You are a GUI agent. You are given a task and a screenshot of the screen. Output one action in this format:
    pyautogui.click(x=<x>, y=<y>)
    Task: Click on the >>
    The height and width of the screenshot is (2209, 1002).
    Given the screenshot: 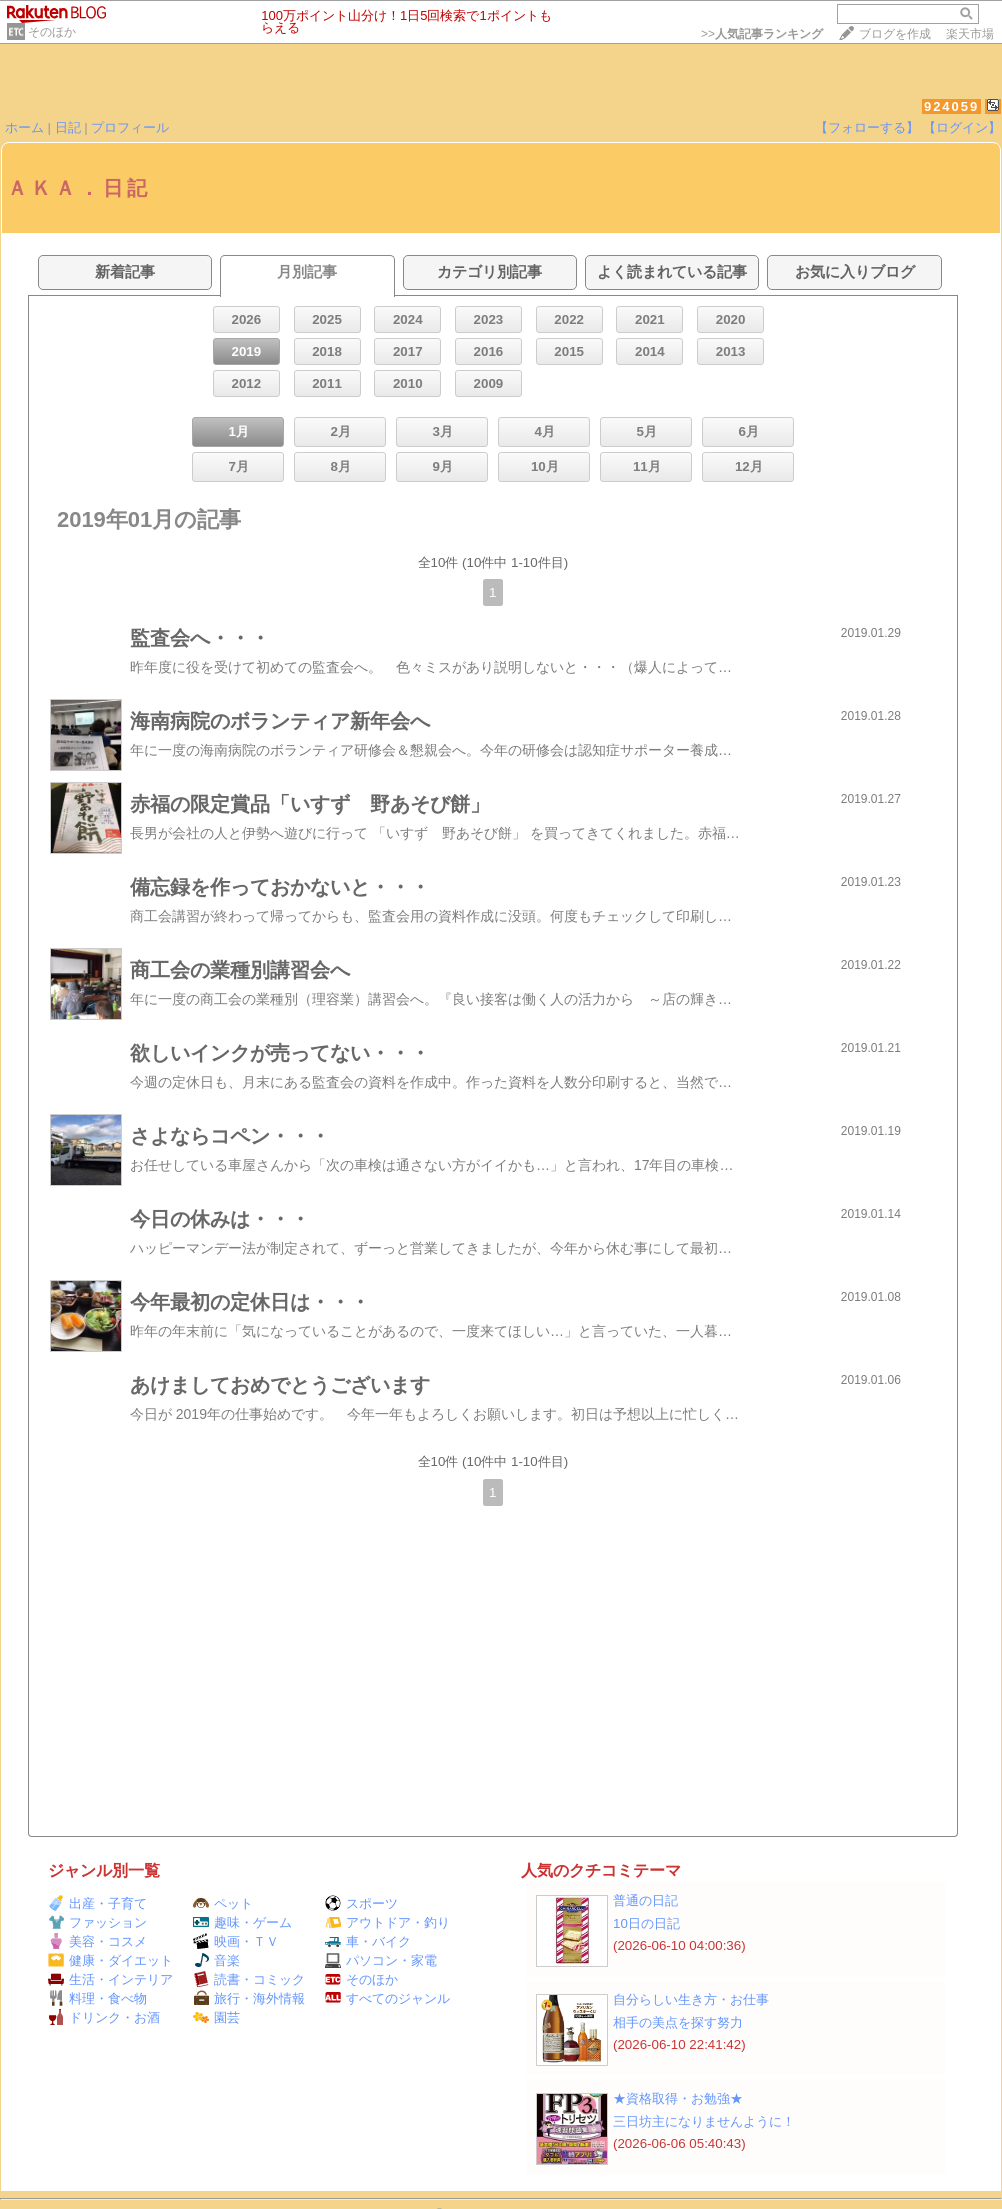 What is the action you would take?
    pyautogui.click(x=762, y=34)
    